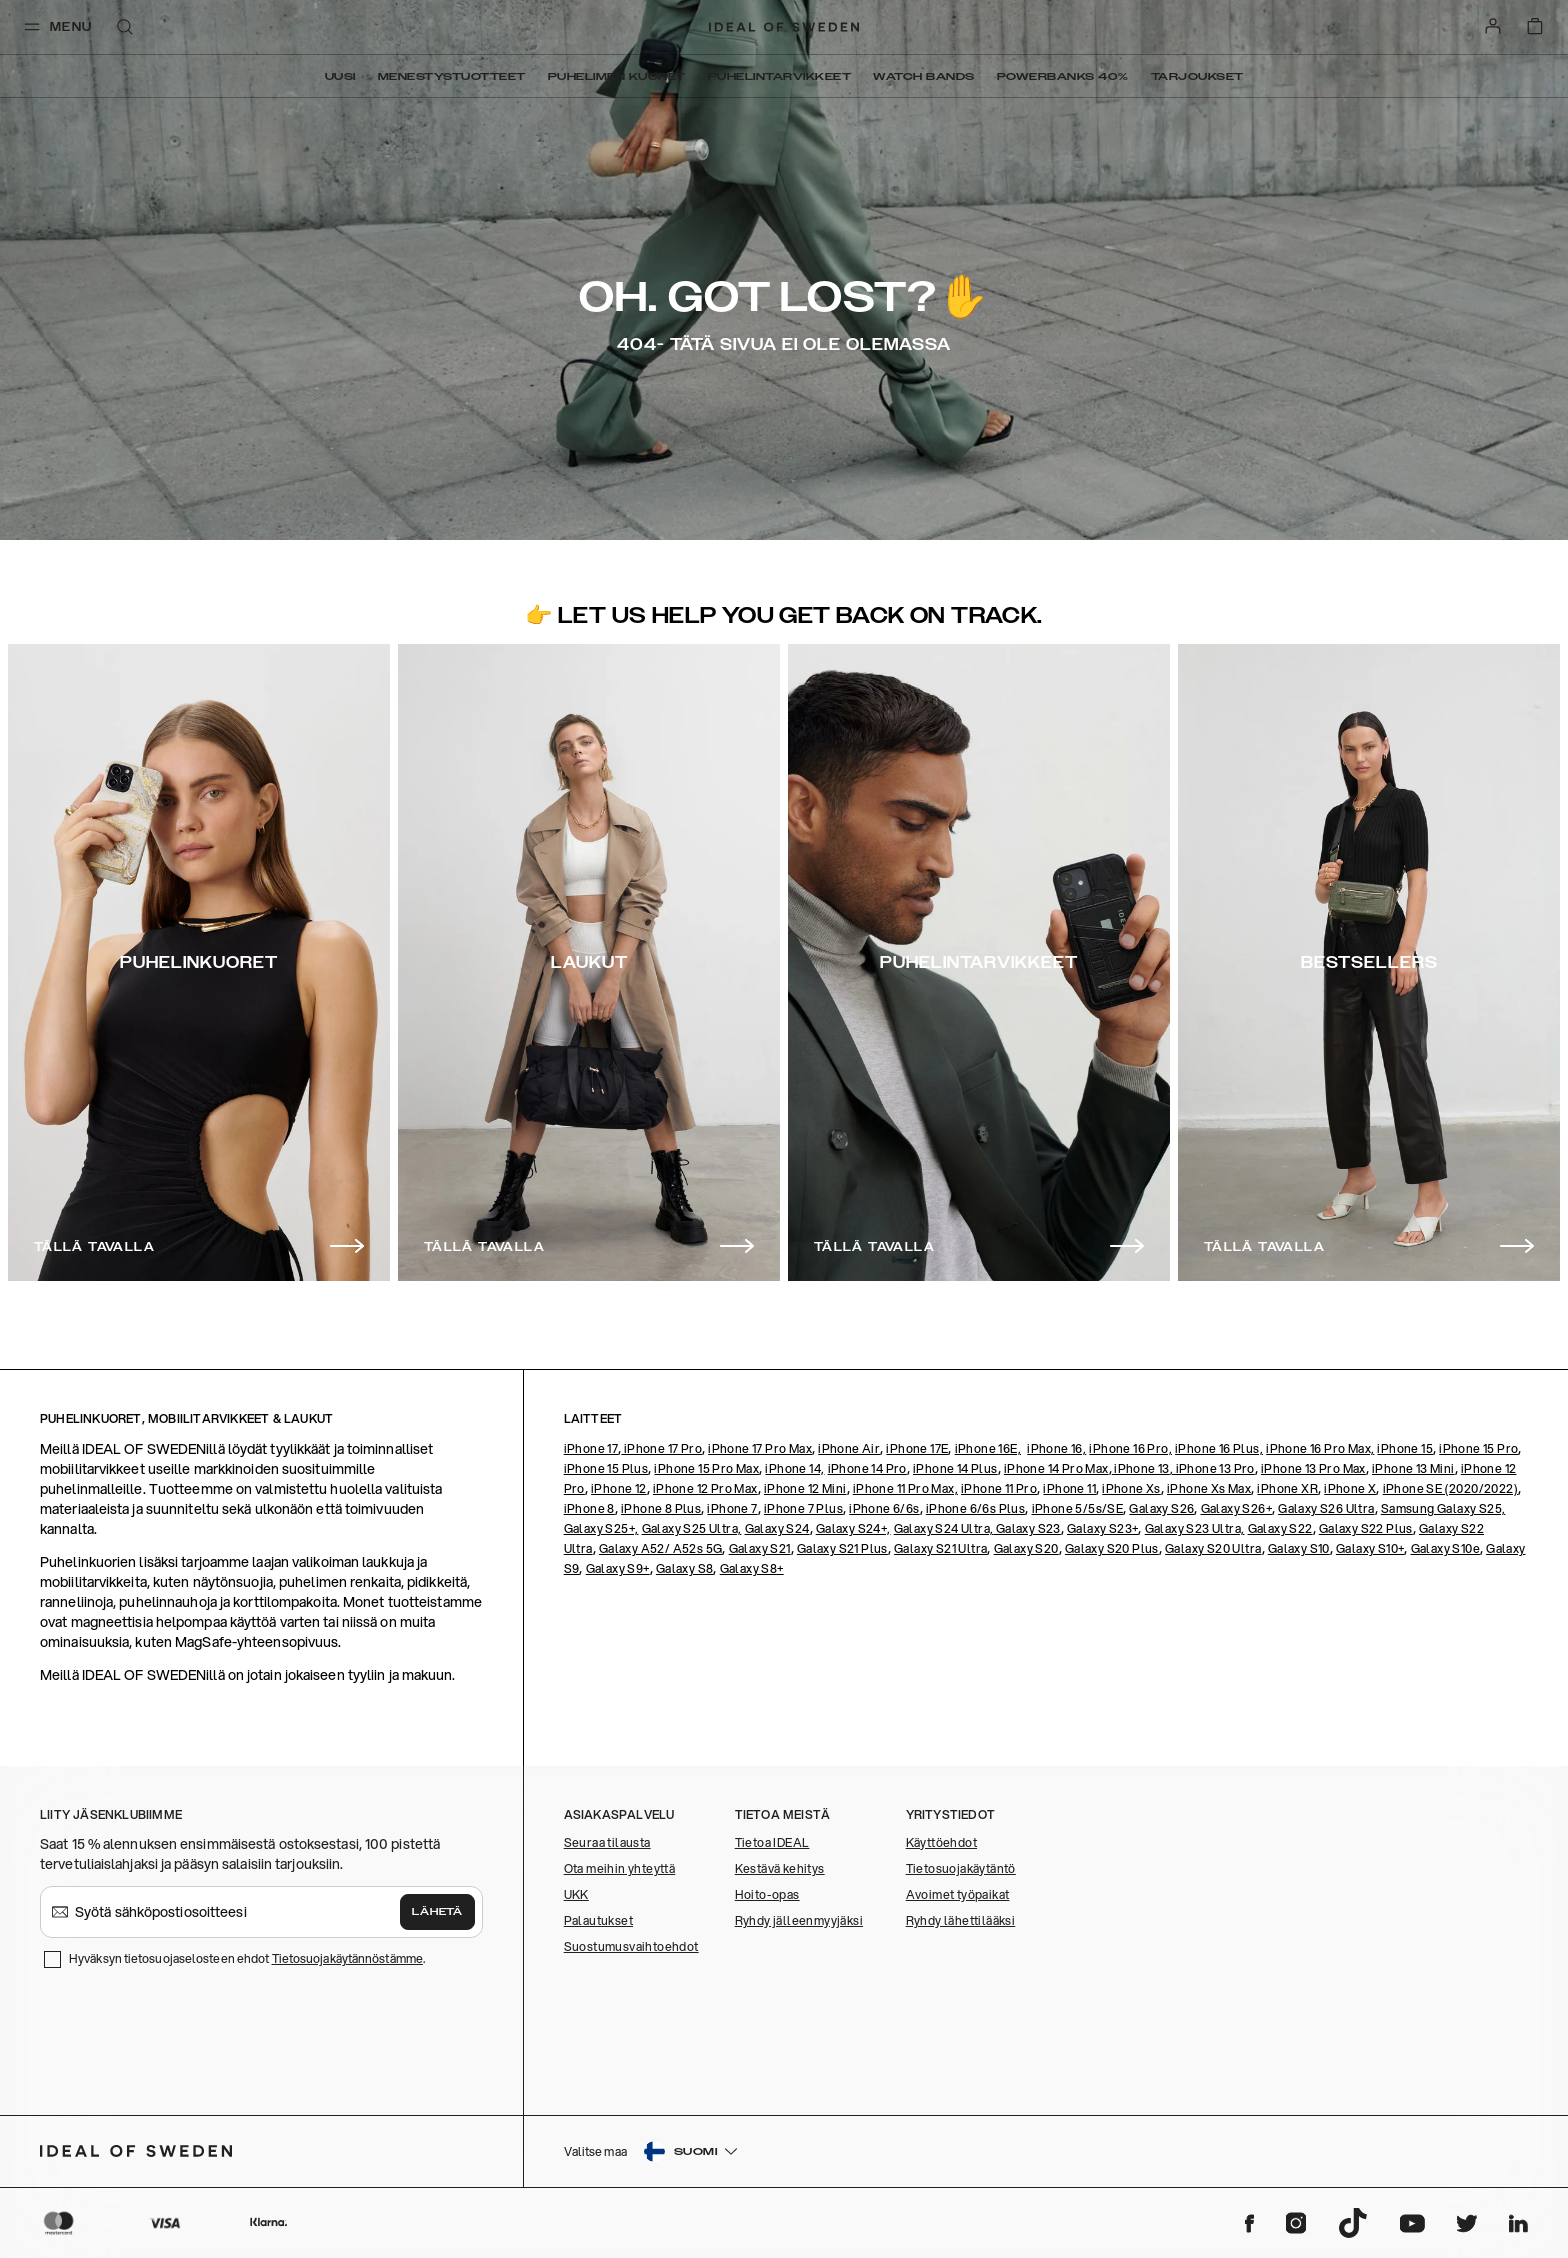 The image size is (1568, 2258). Describe the element at coordinates (999, 1488) in the screenshot. I see `iPhone 11 Pro` at that location.